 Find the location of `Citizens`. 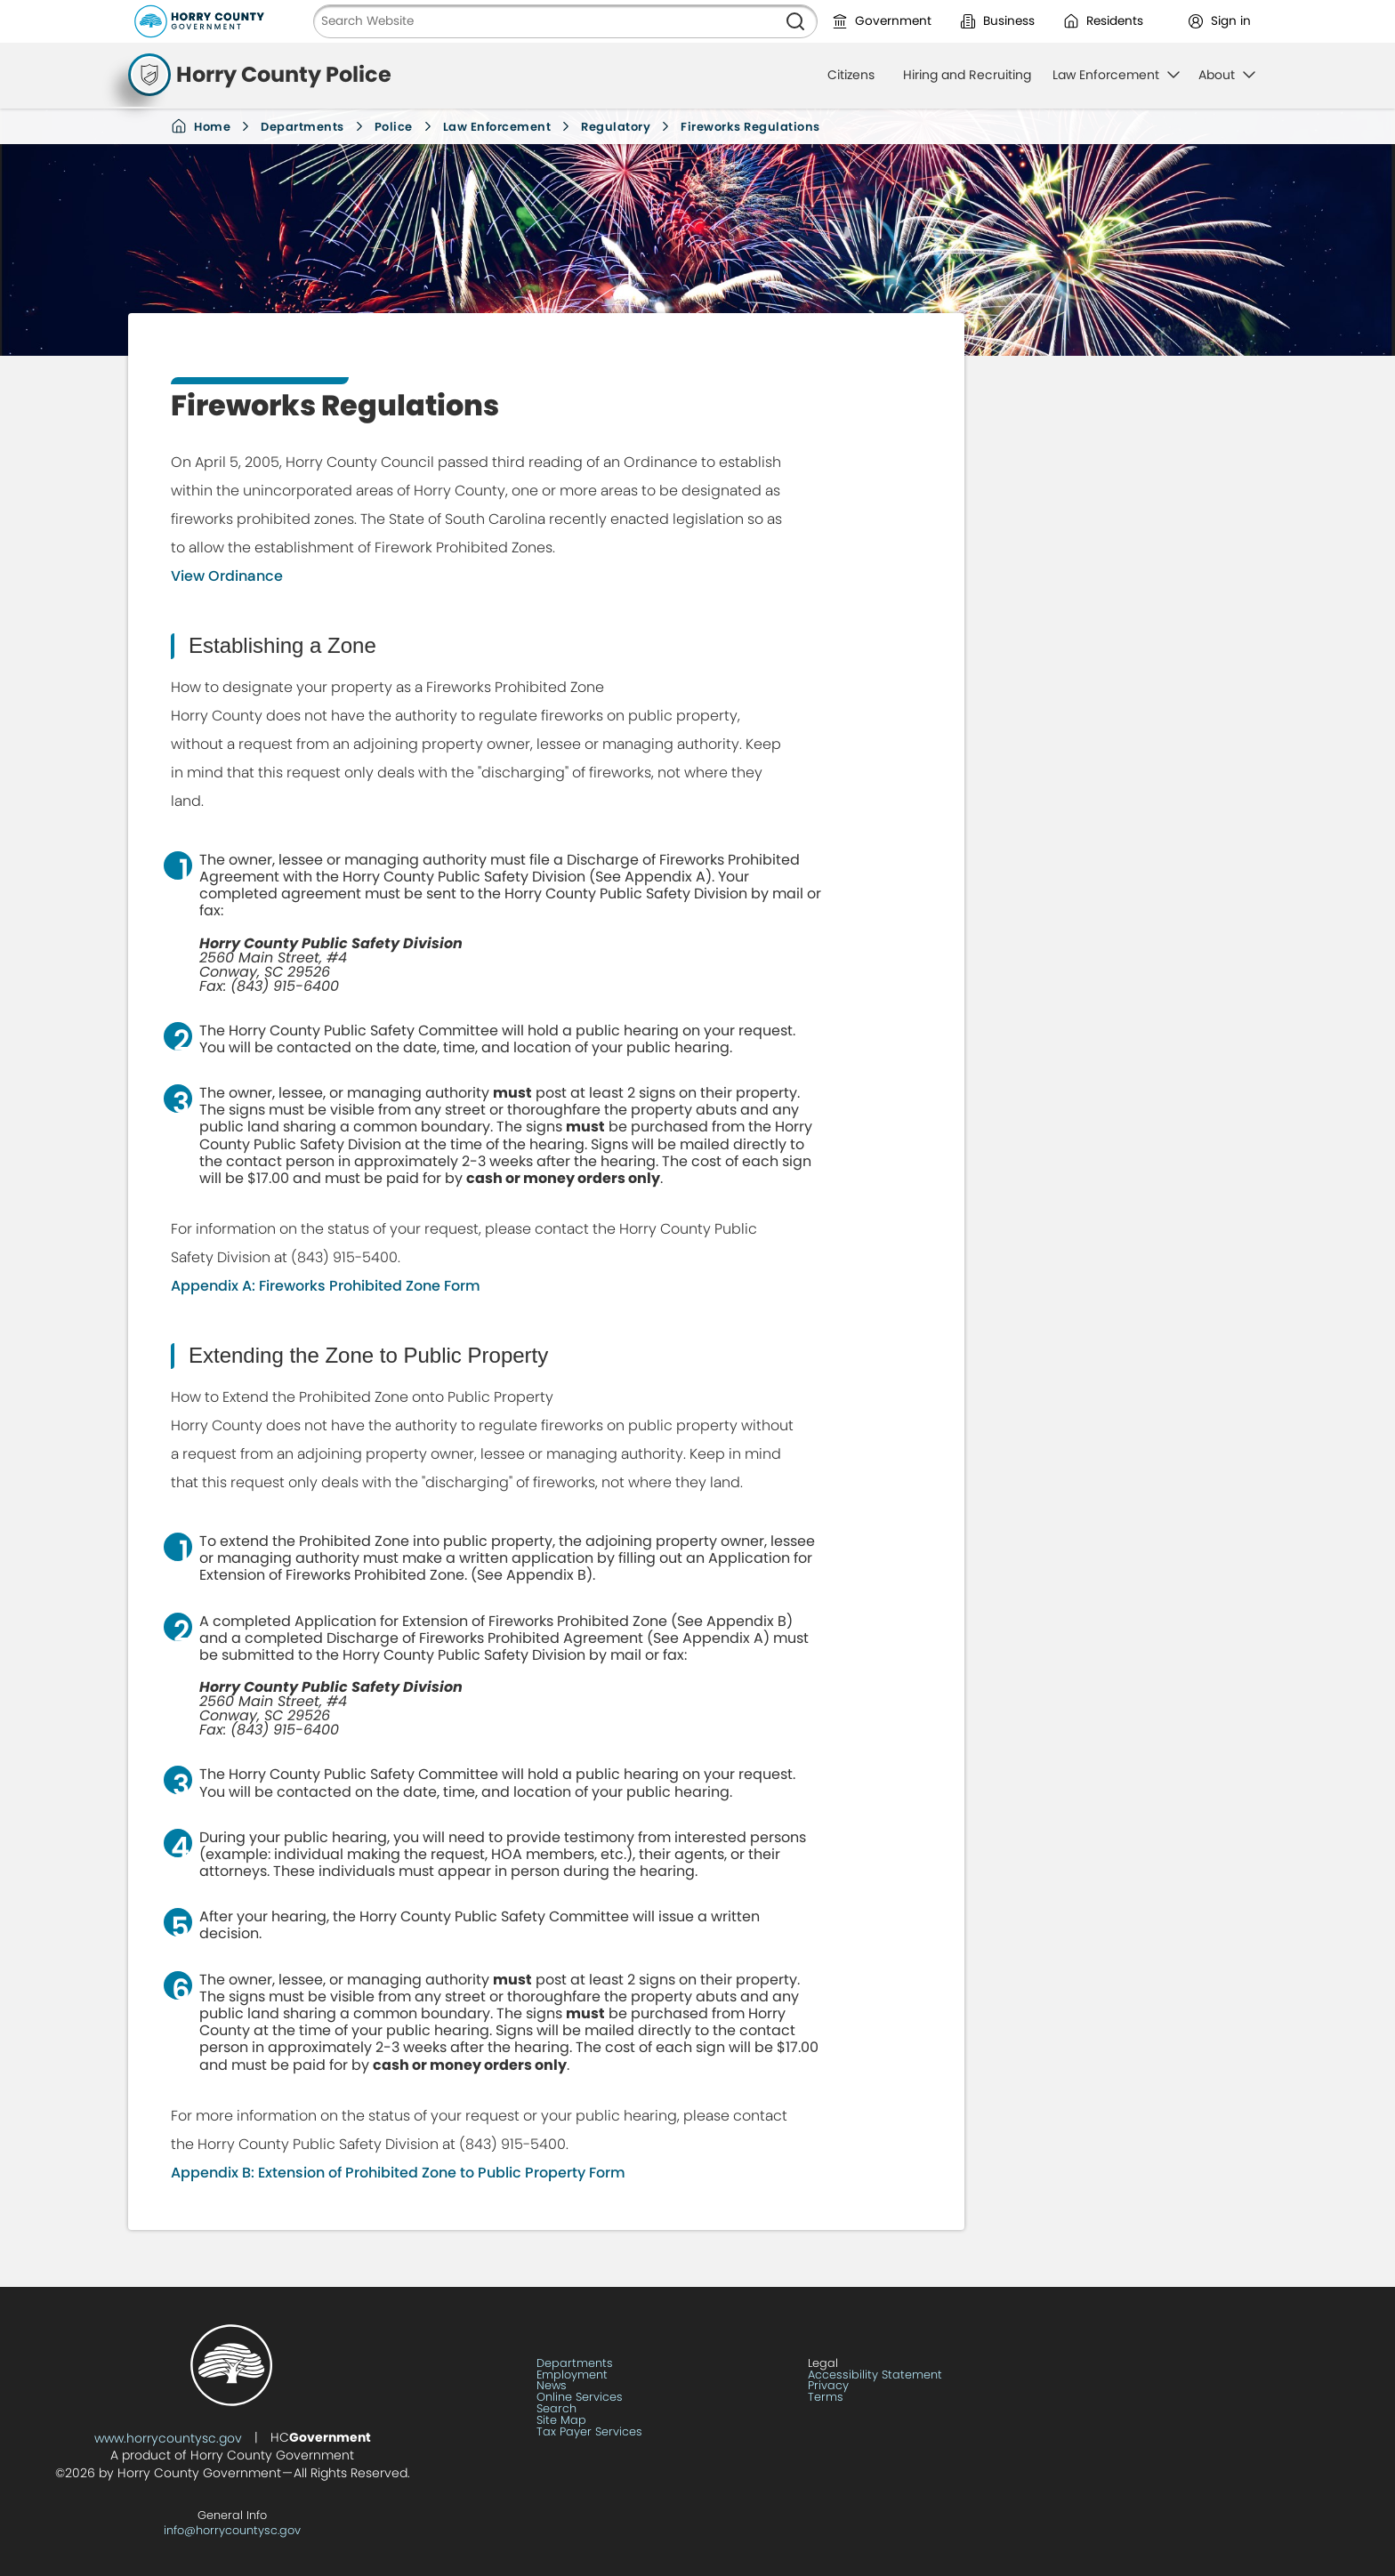

Citizens is located at coordinates (851, 75).